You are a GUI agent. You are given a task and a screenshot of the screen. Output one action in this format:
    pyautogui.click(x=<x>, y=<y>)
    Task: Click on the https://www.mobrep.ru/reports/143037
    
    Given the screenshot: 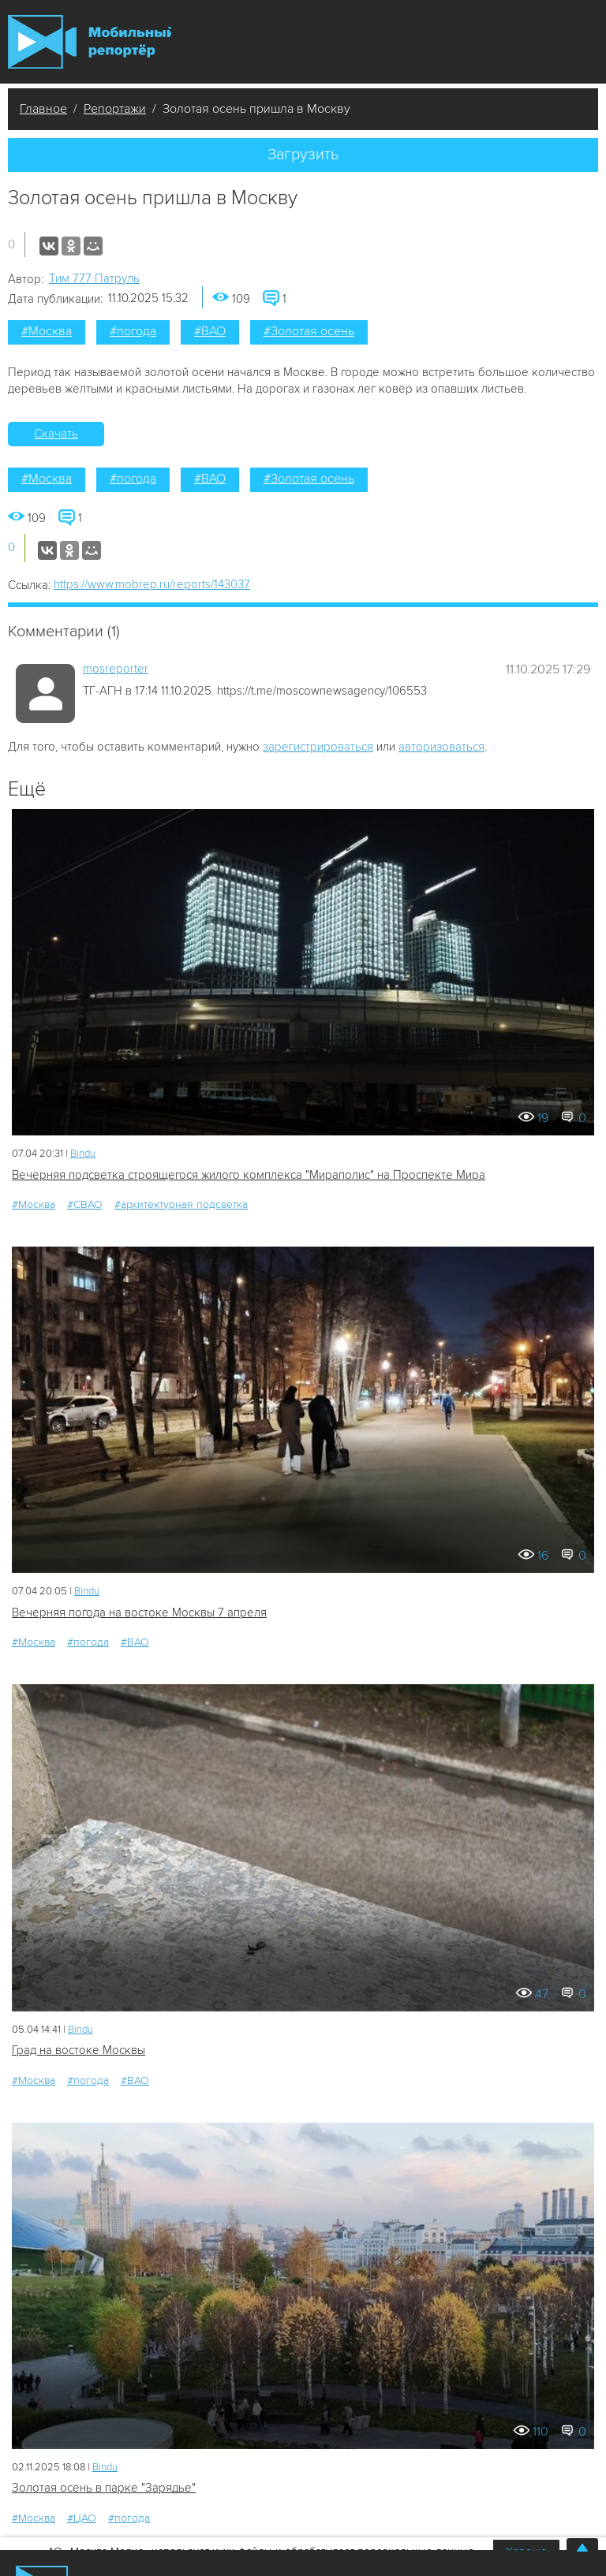 What is the action you would take?
    pyautogui.click(x=152, y=584)
    